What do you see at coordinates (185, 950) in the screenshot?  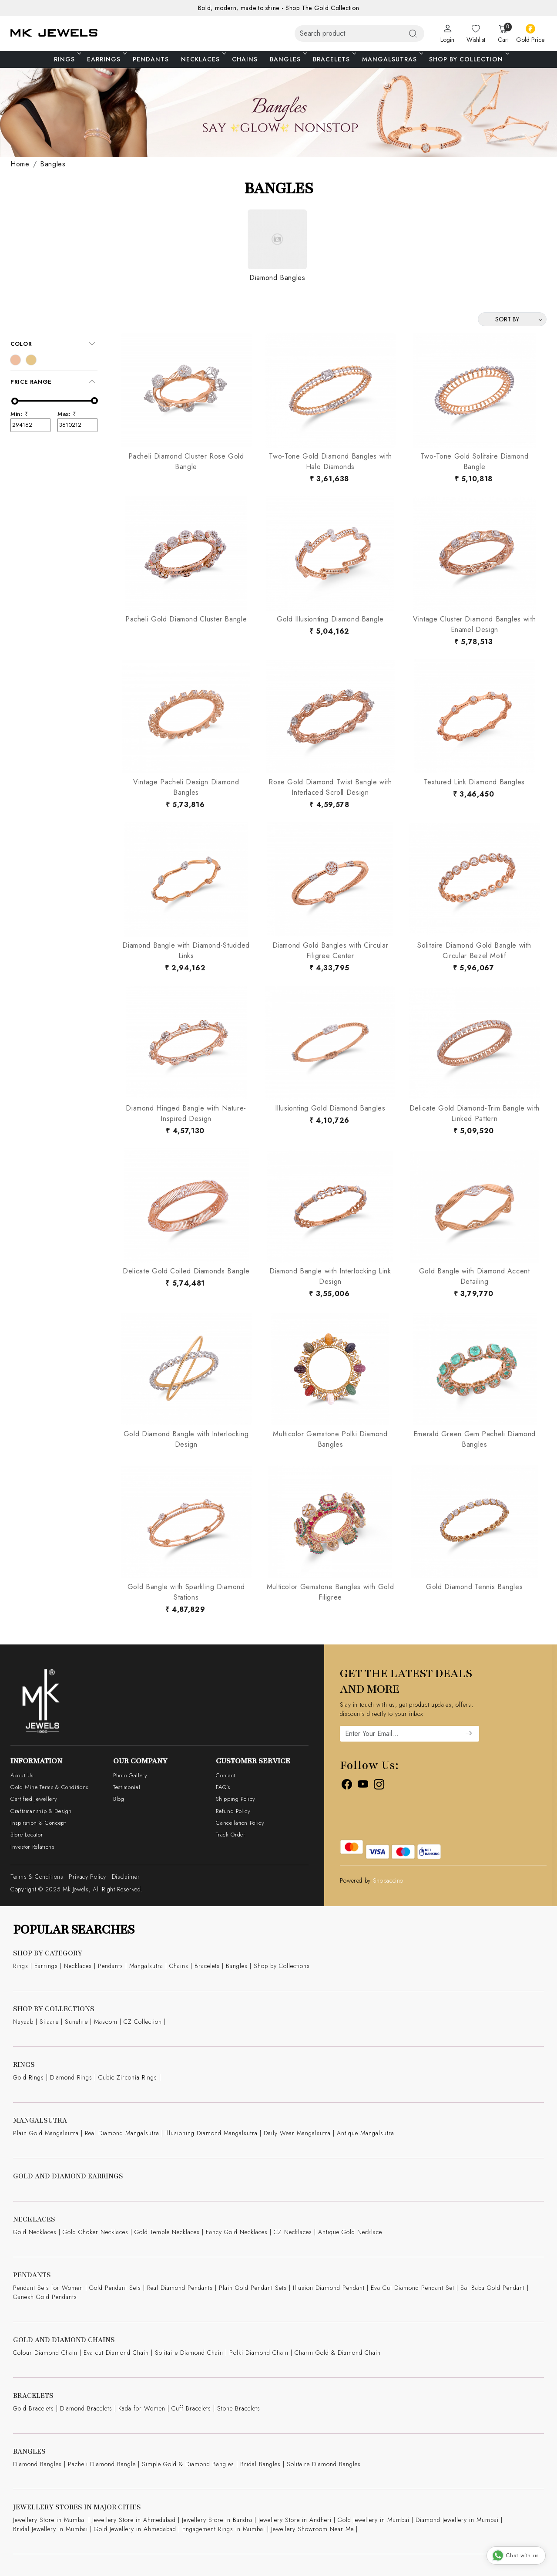 I see `Diamond Bangle with Diamond-Studded Links` at bounding box center [185, 950].